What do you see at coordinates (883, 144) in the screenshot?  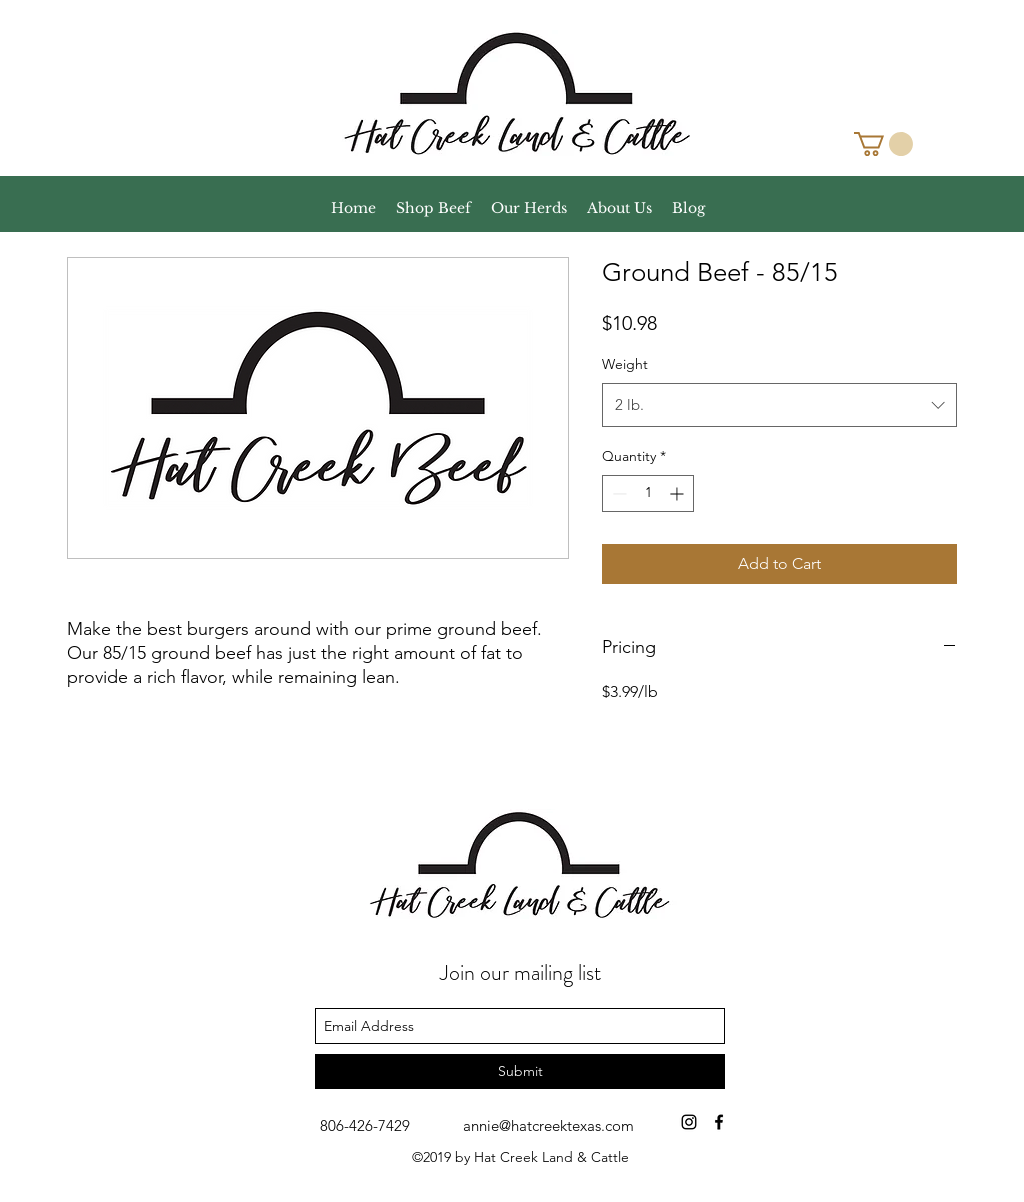 I see `[button]` at bounding box center [883, 144].